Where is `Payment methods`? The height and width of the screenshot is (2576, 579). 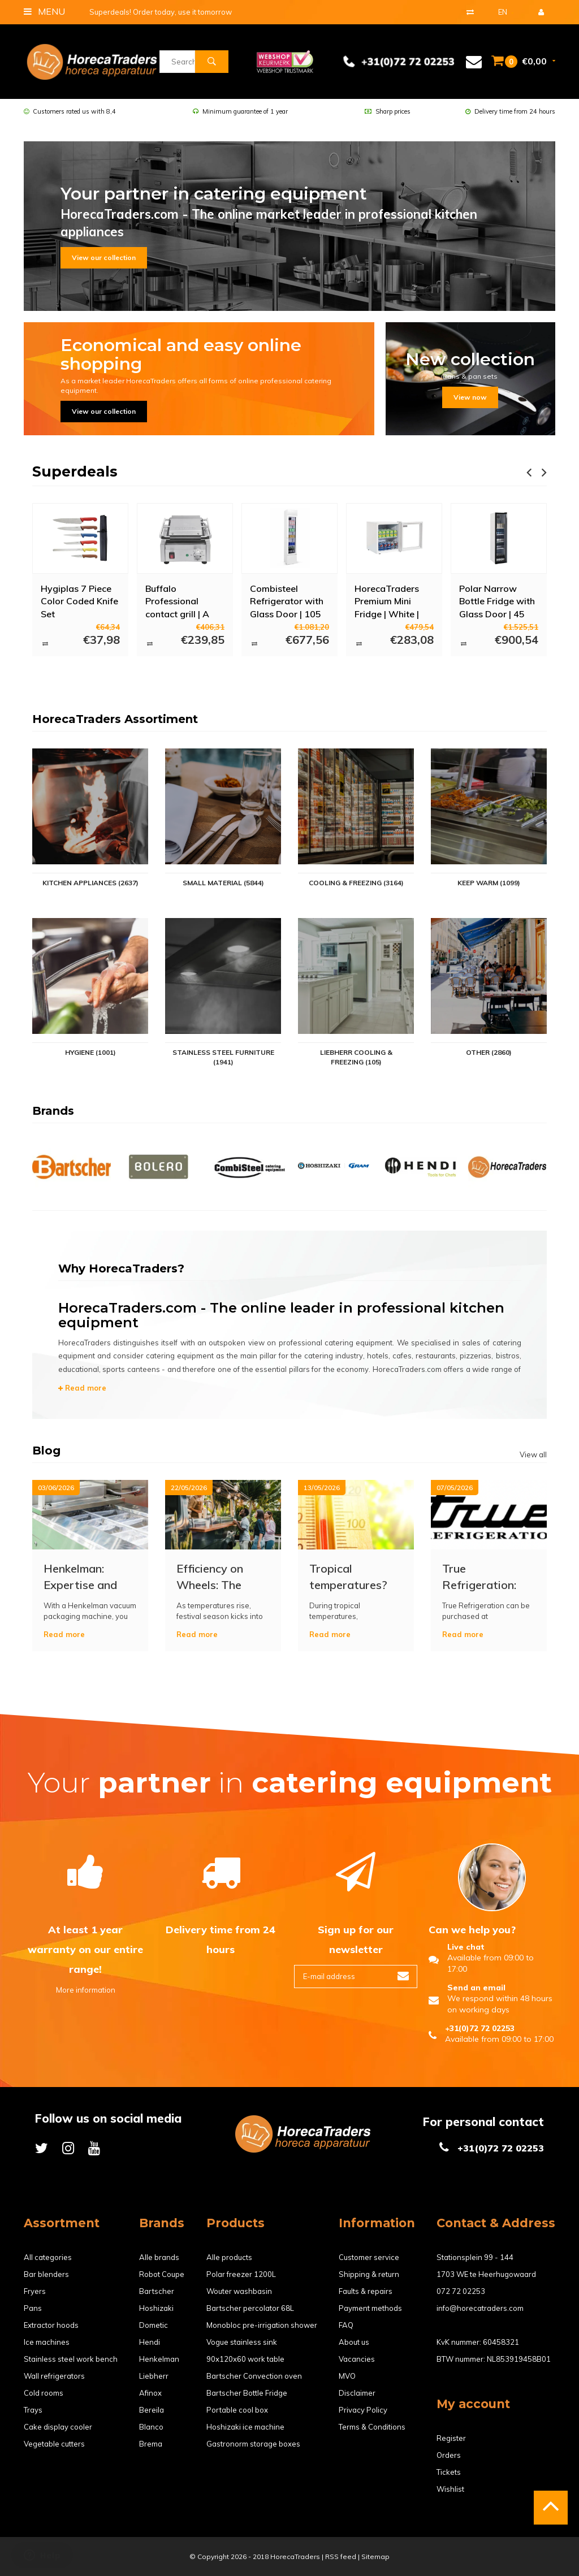
Payment methods is located at coordinates (370, 2308).